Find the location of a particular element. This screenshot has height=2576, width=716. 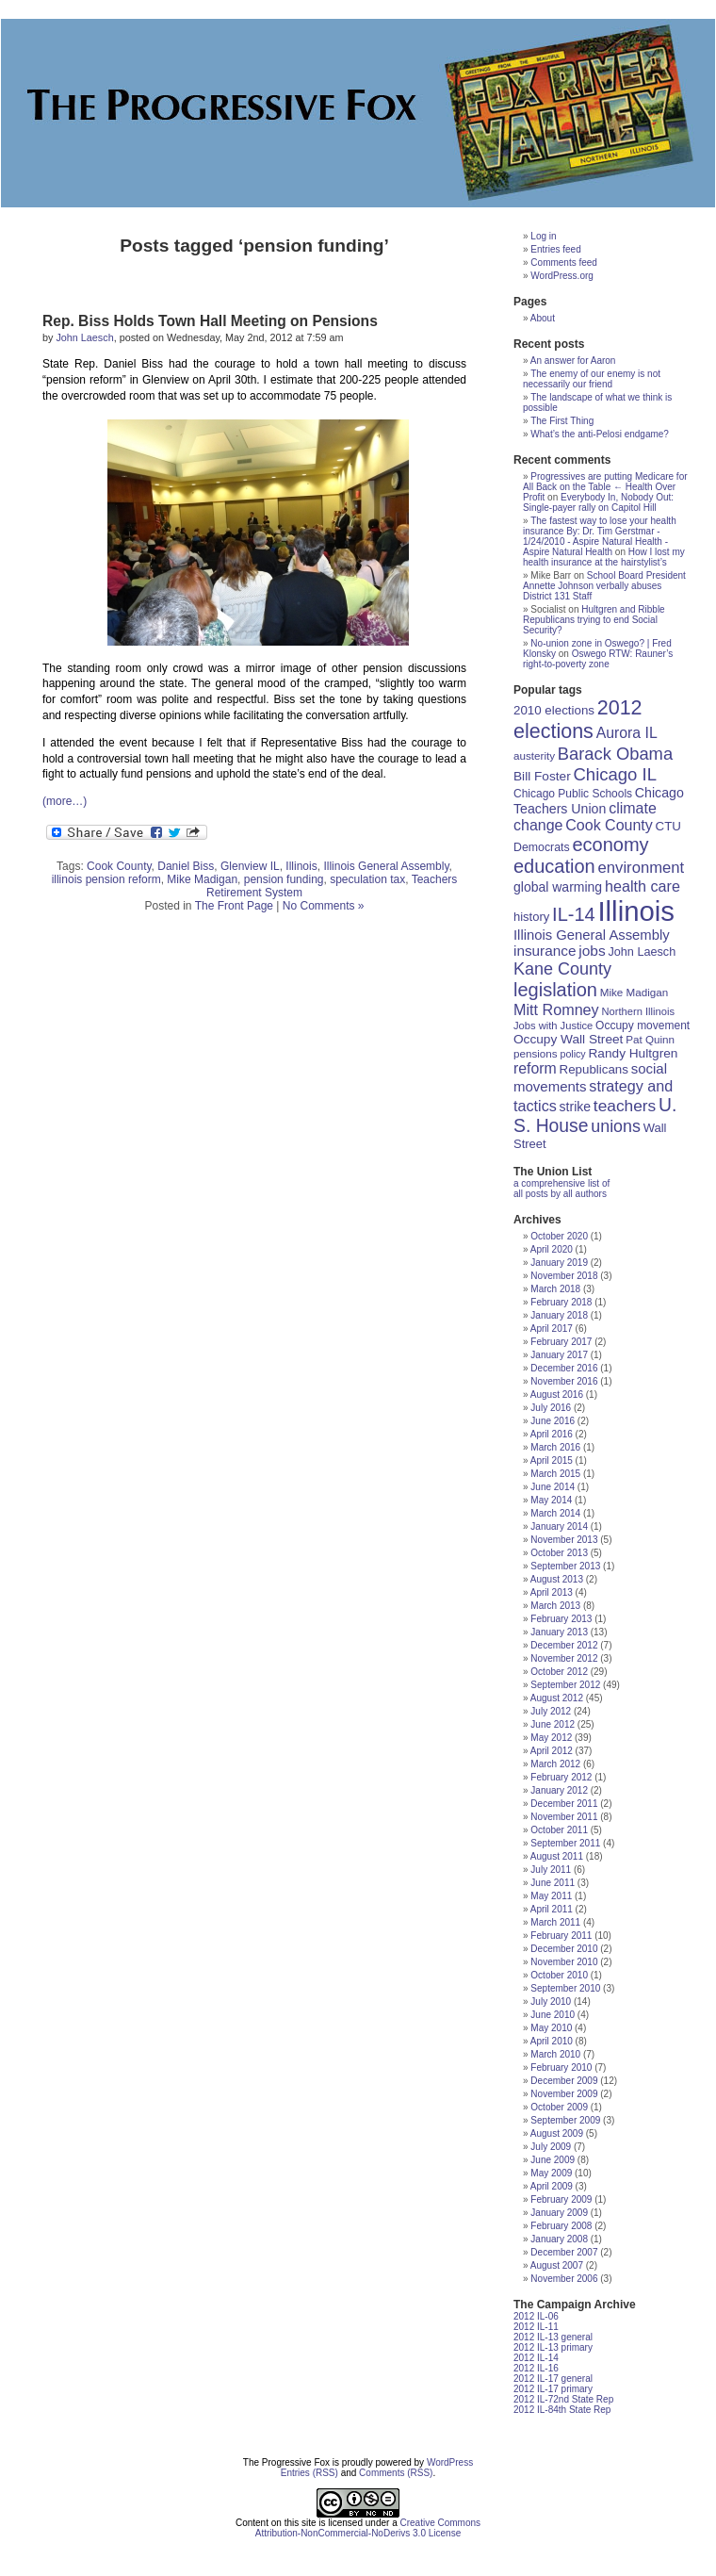

February 2008 is located at coordinates (561, 2226).